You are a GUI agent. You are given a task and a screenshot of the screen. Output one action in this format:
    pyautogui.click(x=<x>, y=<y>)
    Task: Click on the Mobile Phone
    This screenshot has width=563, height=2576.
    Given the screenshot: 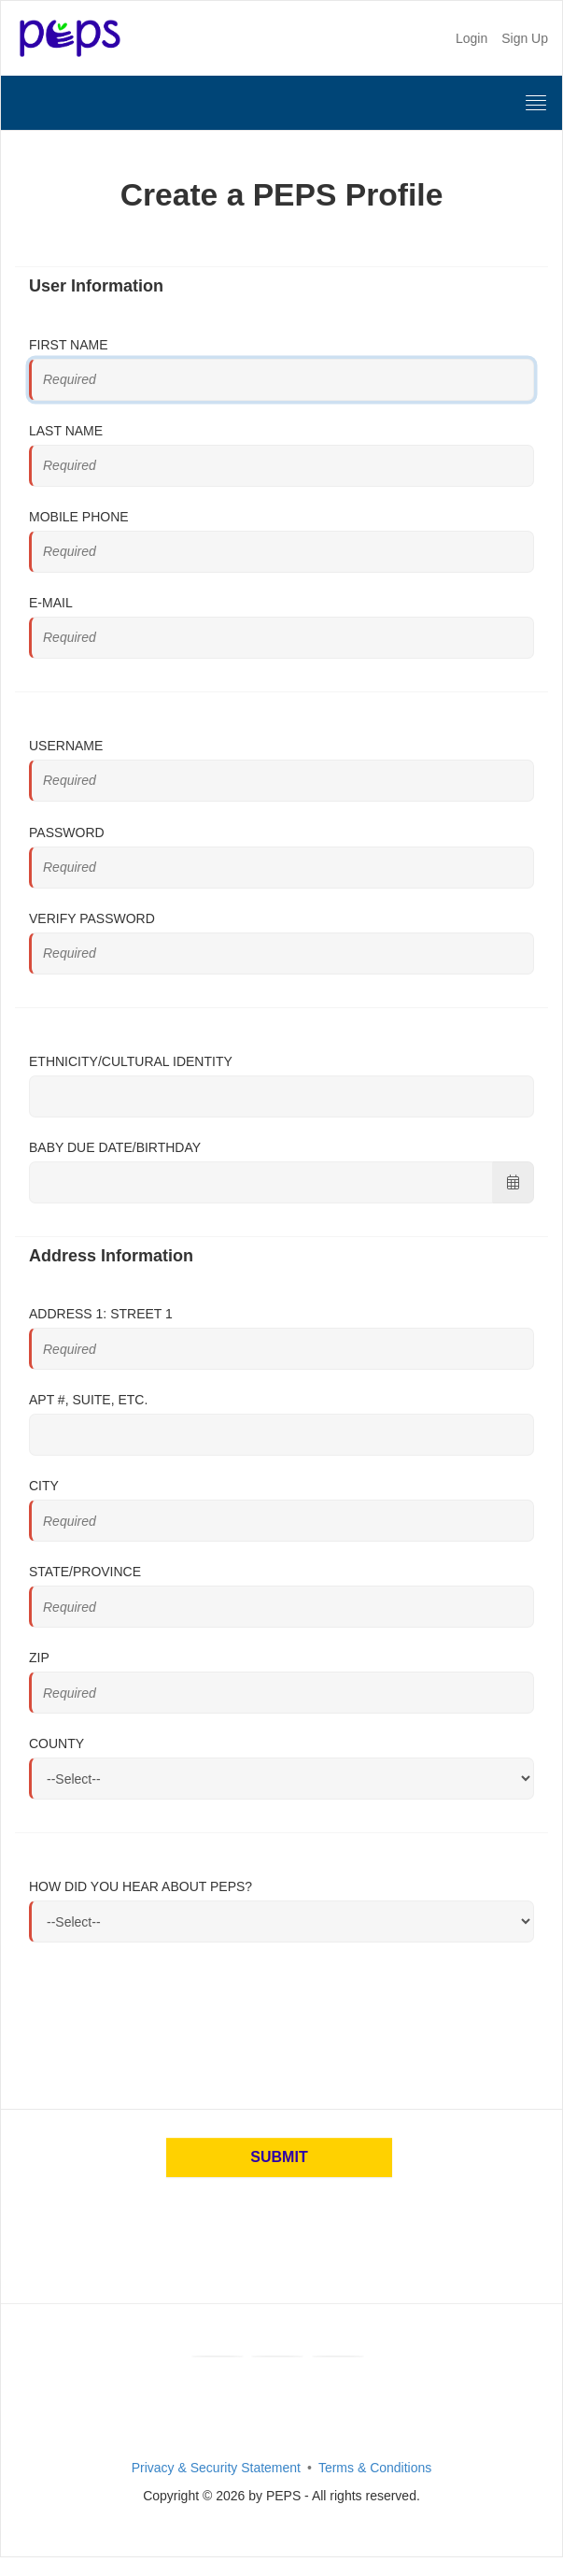 What is the action you would take?
    pyautogui.click(x=79, y=516)
    